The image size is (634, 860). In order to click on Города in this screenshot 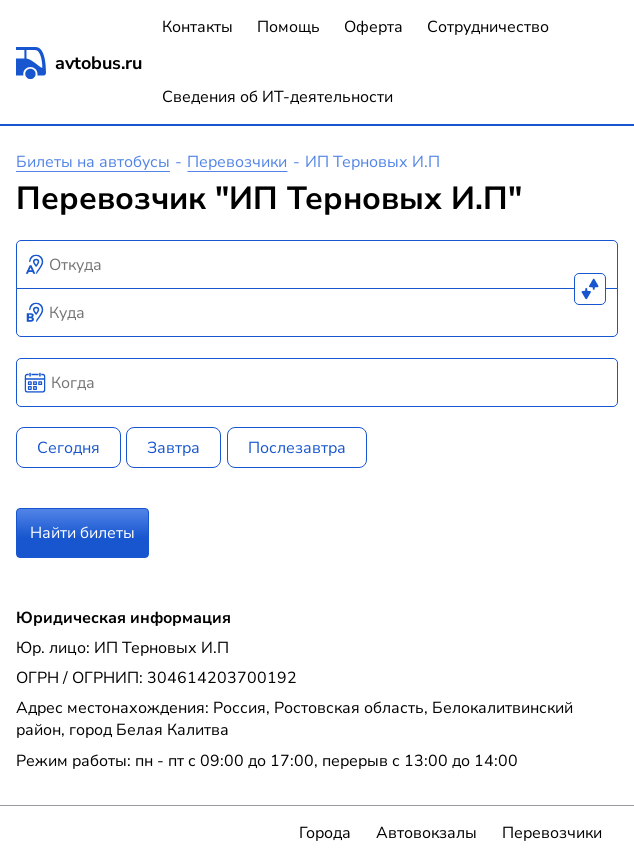, I will do `click(325, 833)`.